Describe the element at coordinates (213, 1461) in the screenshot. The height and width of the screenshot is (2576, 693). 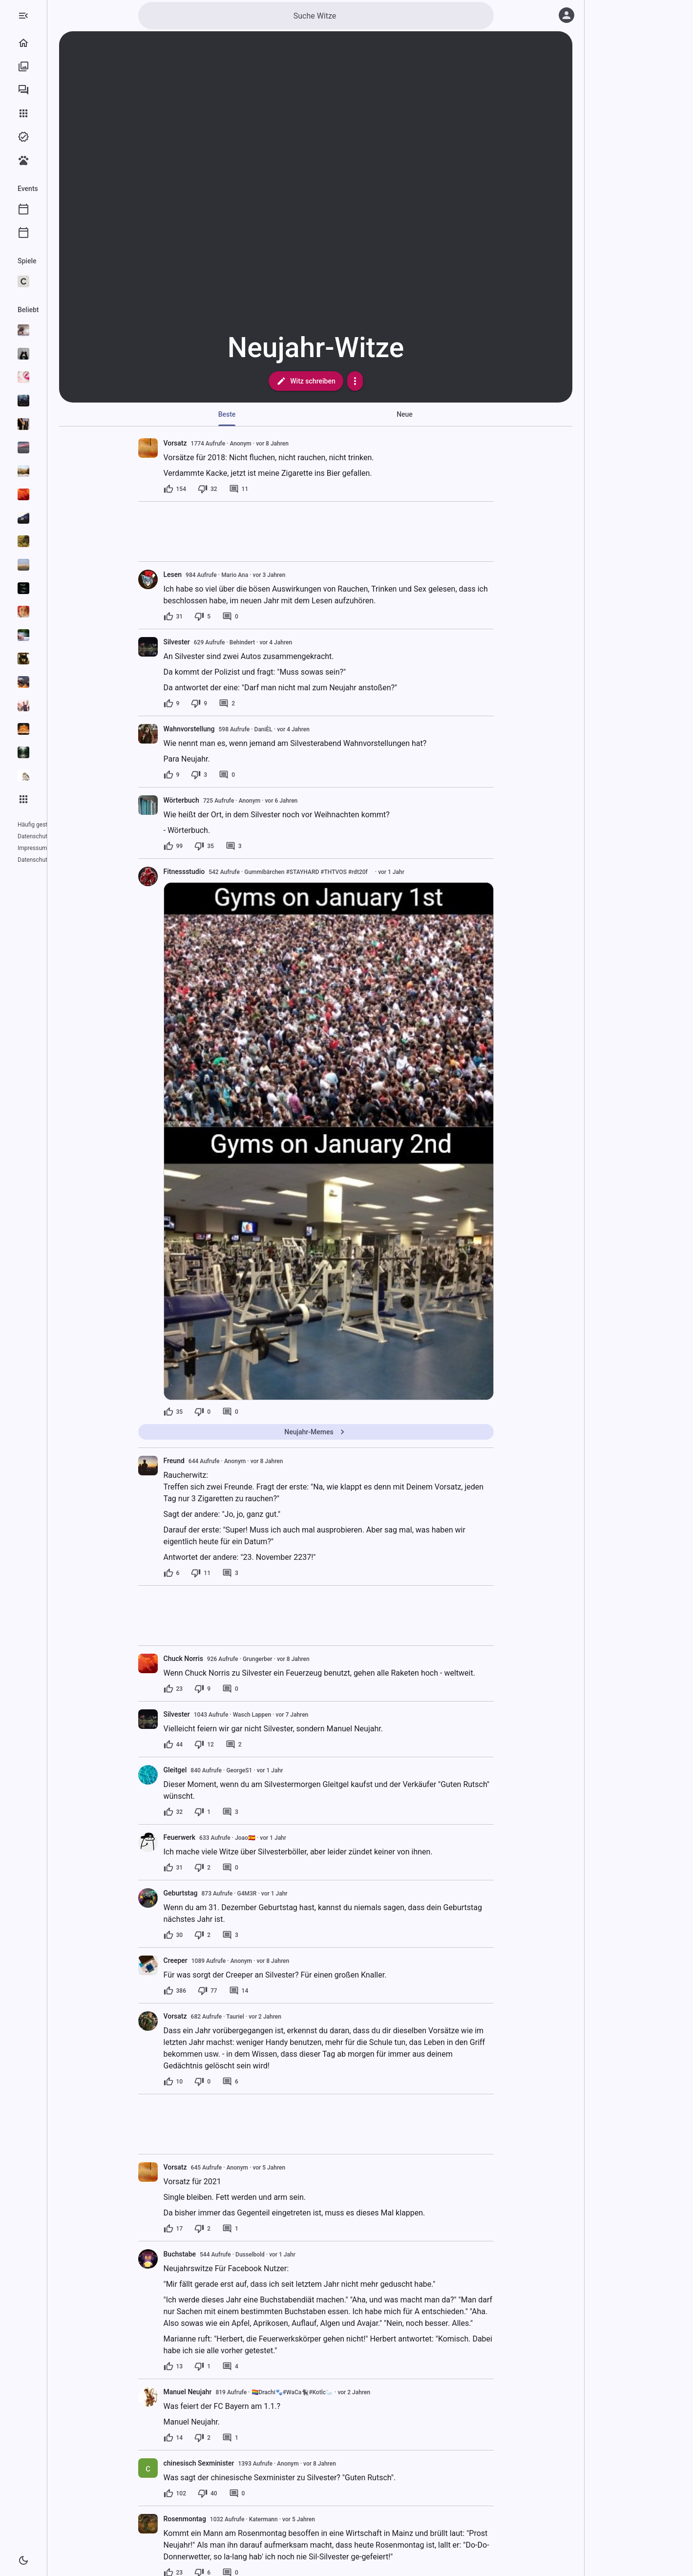
I see `Freund` at that location.